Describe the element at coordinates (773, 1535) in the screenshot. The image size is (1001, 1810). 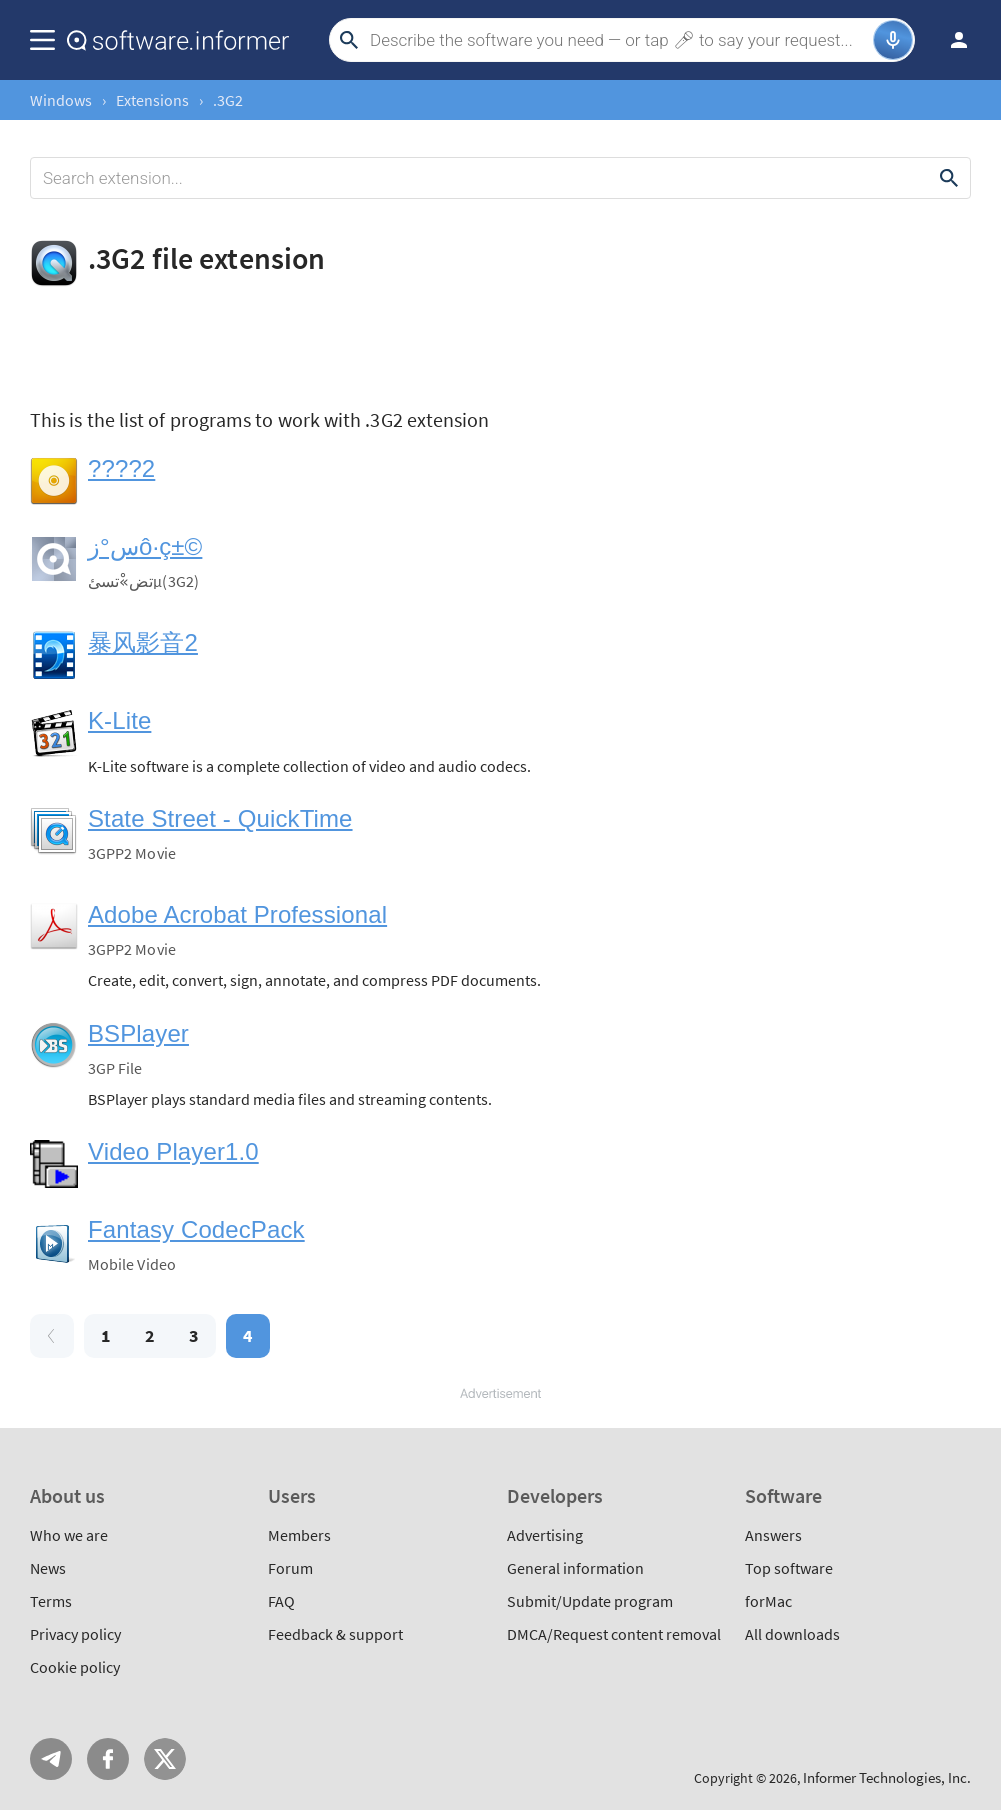
I see `Answers` at that location.